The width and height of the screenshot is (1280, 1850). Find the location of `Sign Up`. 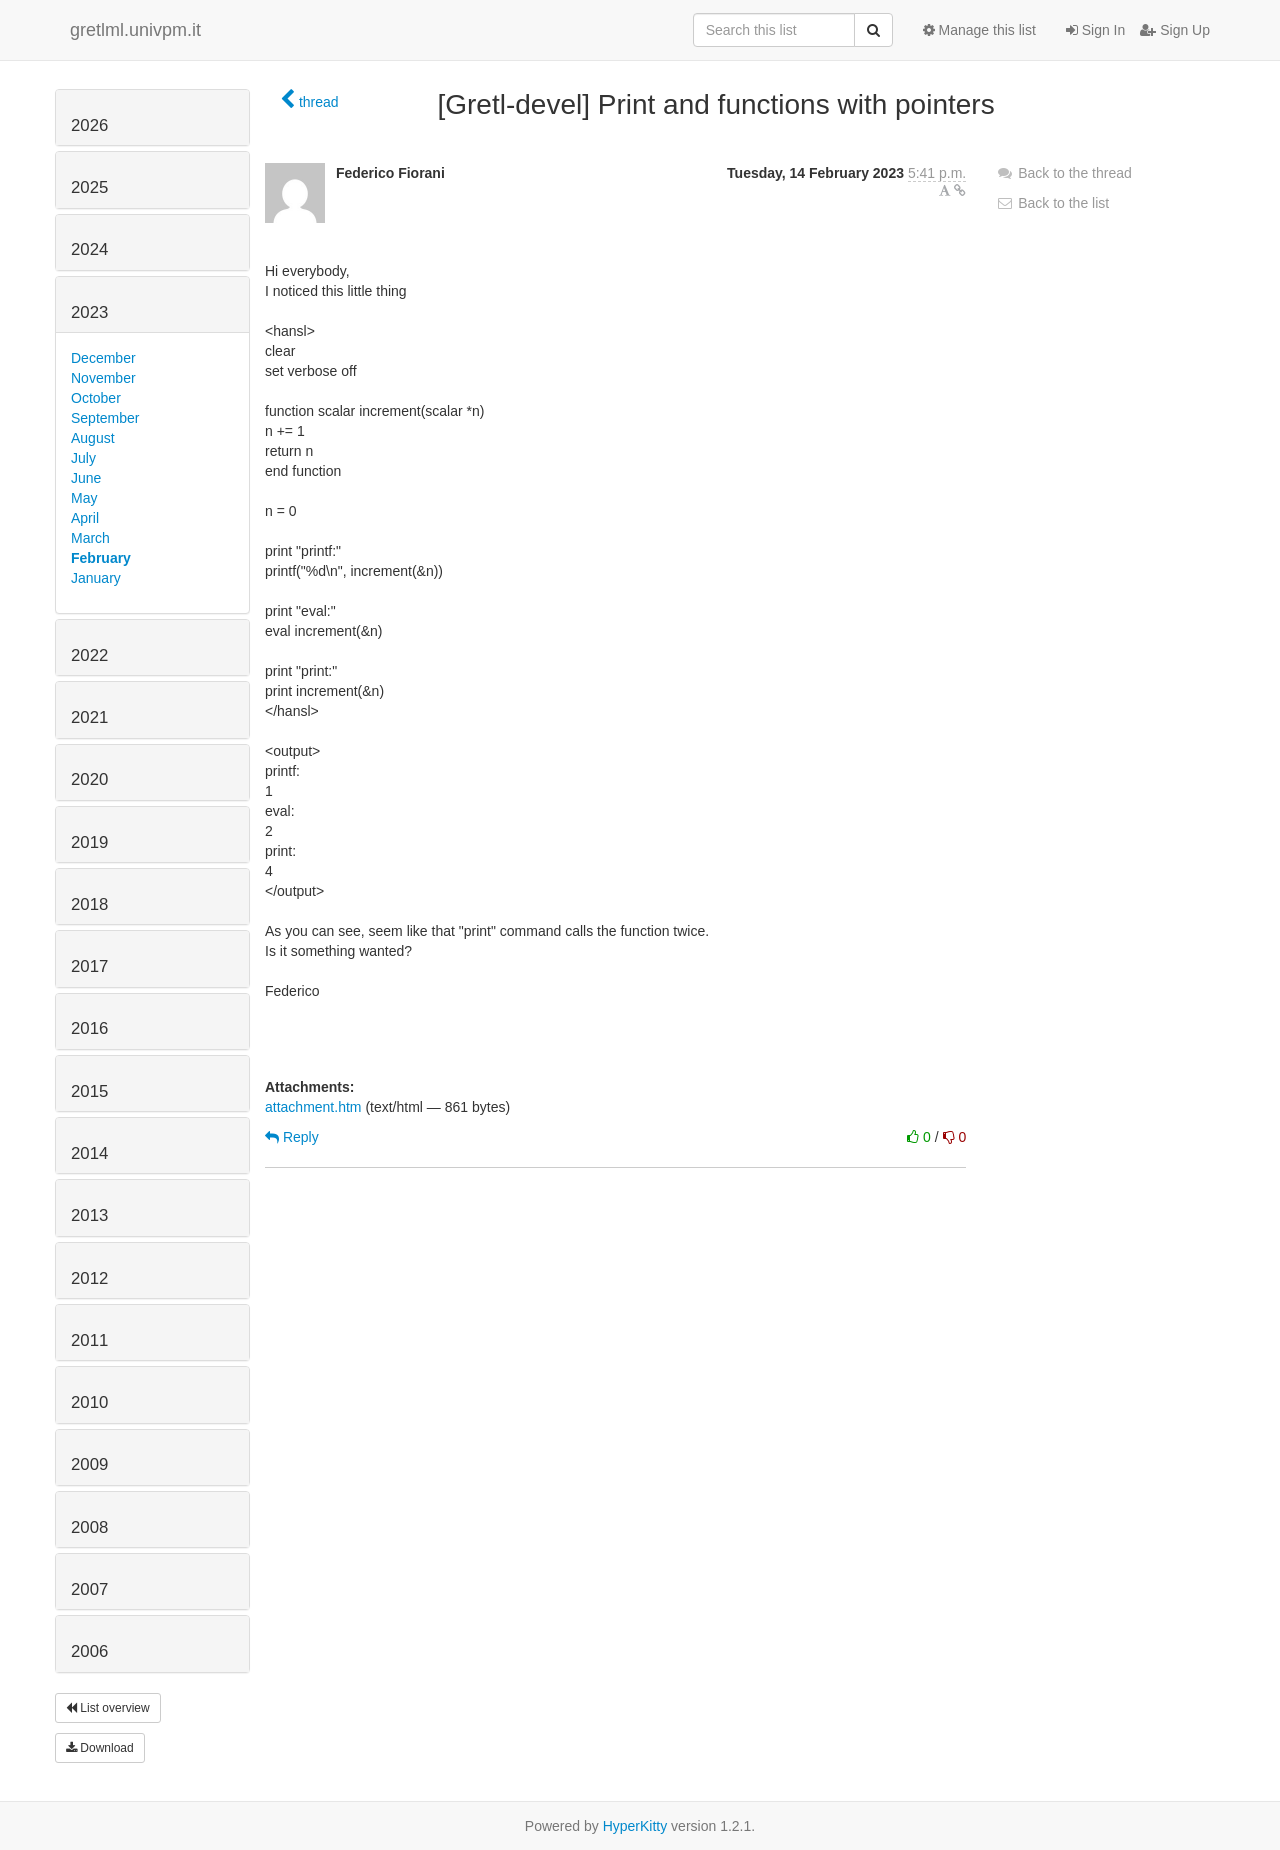

Sign Up is located at coordinates (1175, 30).